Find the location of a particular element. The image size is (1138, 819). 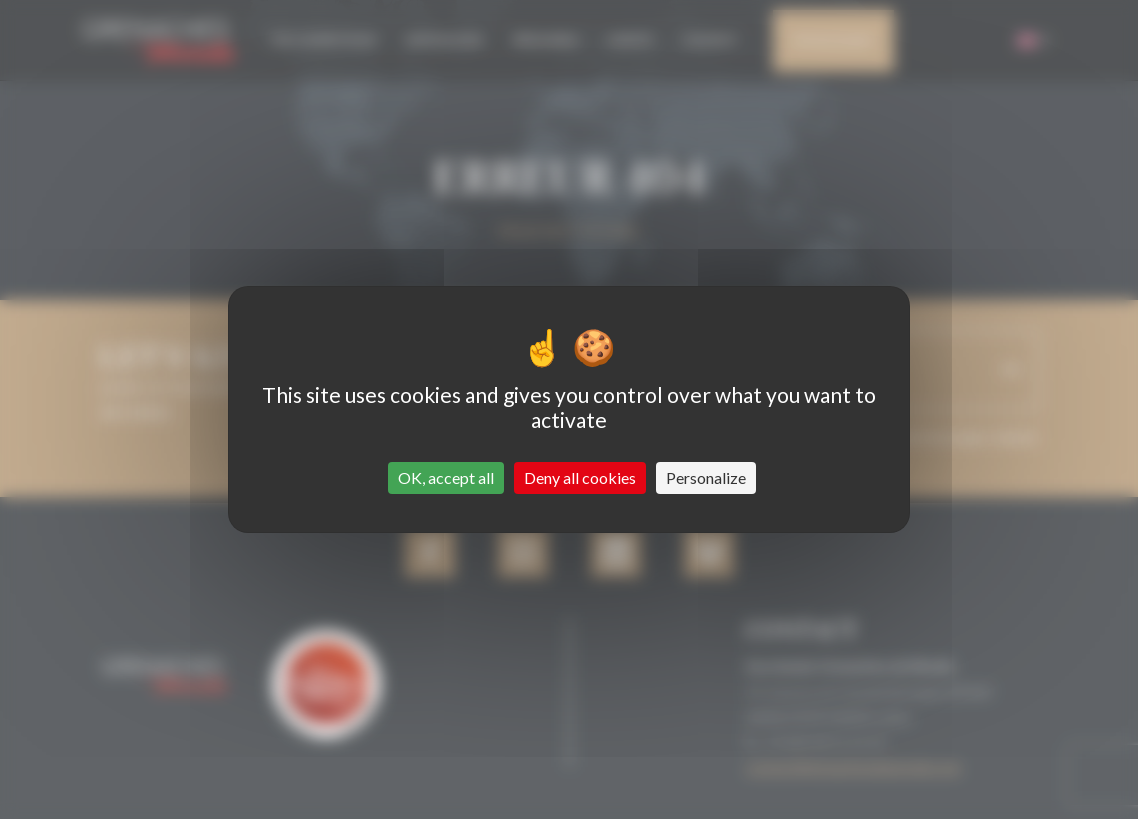

Personalize [Personalize (modal window)] is located at coordinates (706, 477).